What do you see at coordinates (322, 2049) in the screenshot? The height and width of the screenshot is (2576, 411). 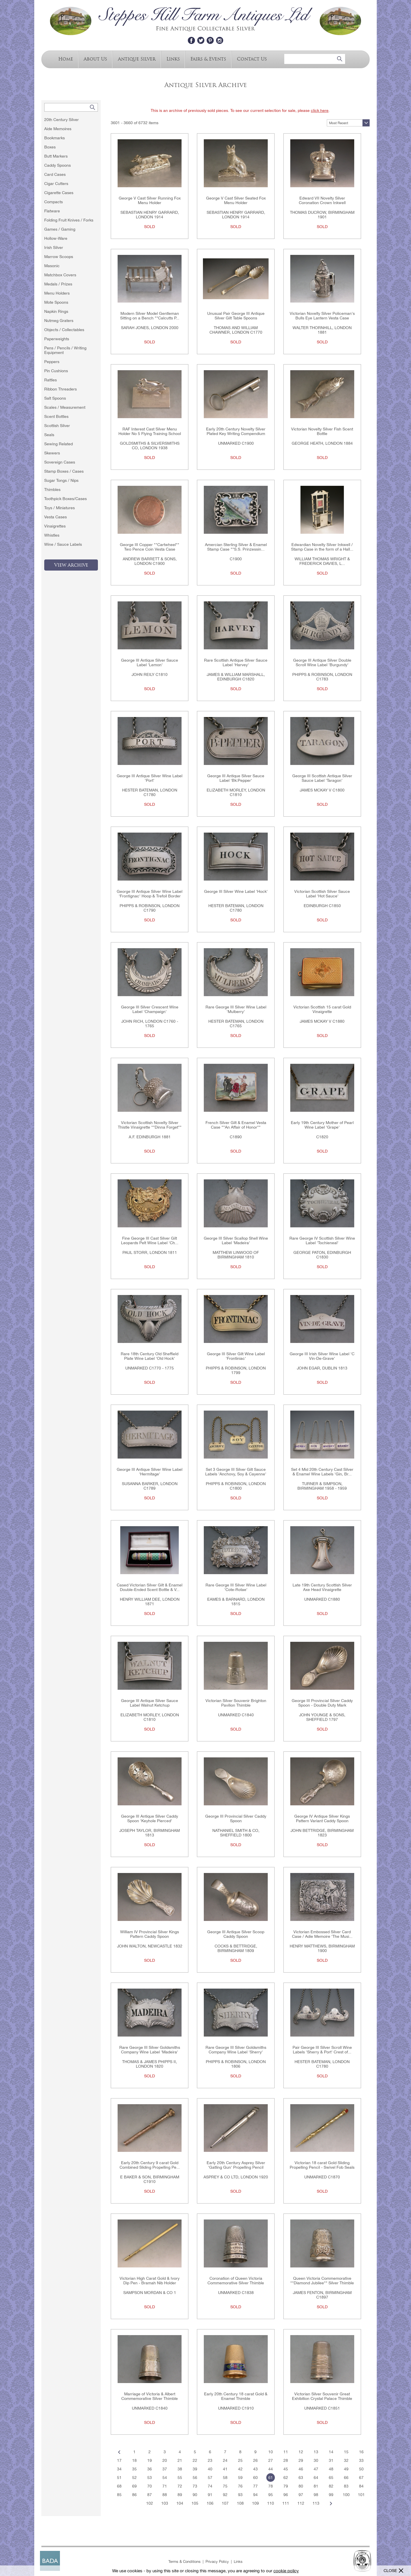 I see `Pair George III Silver Scroll Wine Labels 'Sherry & Port' Crest of...` at bounding box center [322, 2049].